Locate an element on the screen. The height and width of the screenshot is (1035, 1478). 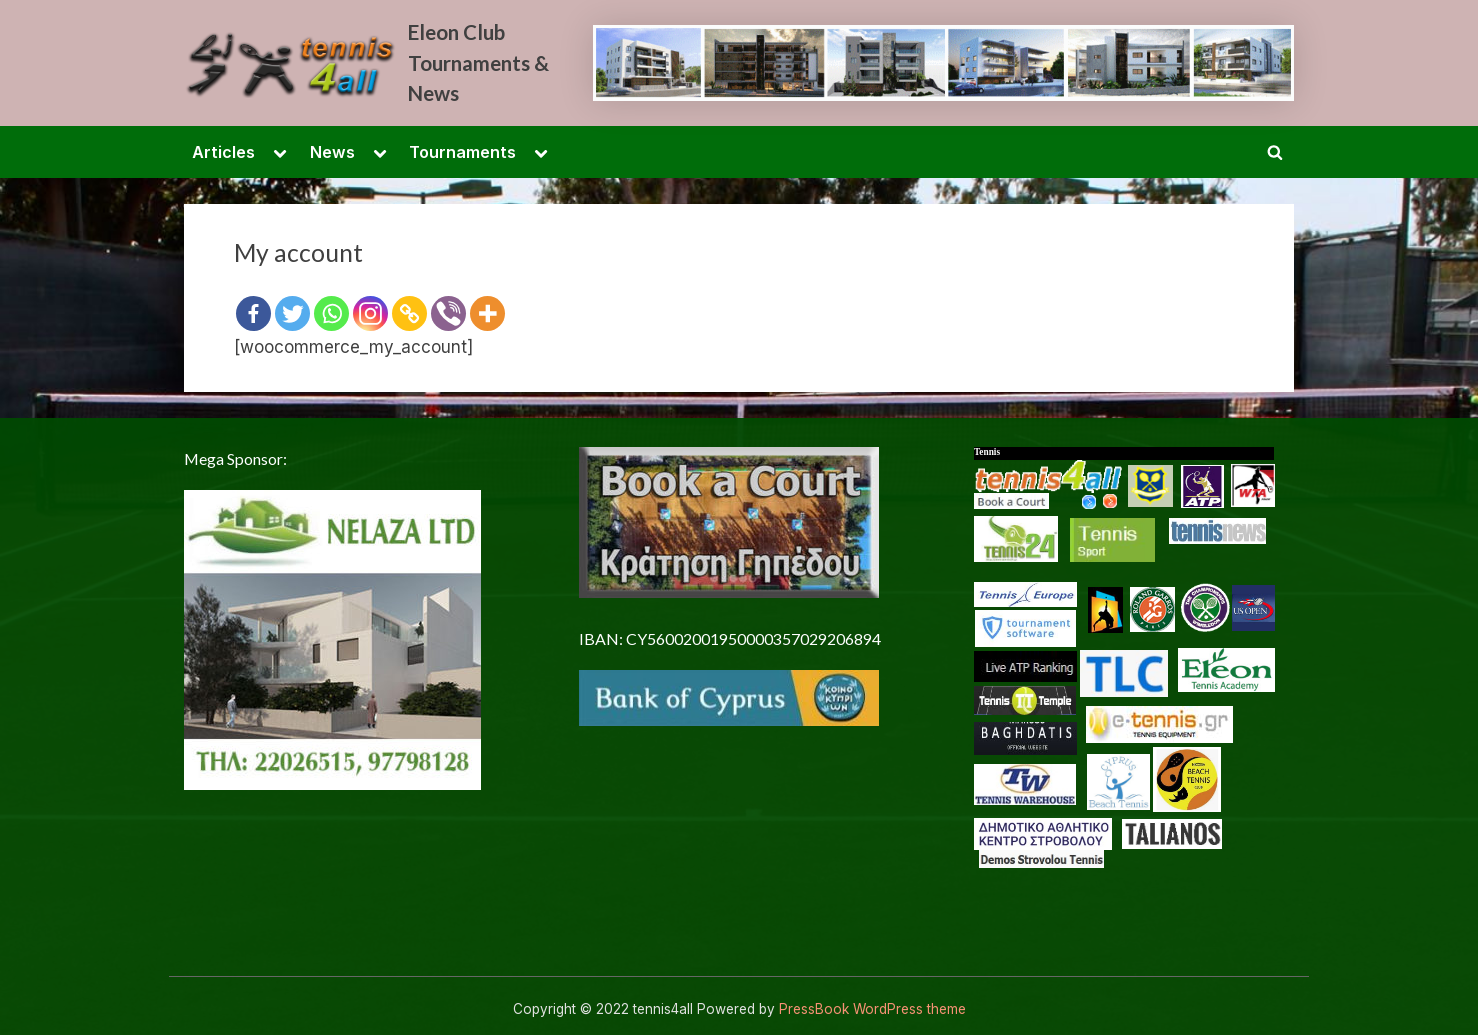
Articles is located at coordinates (223, 152).